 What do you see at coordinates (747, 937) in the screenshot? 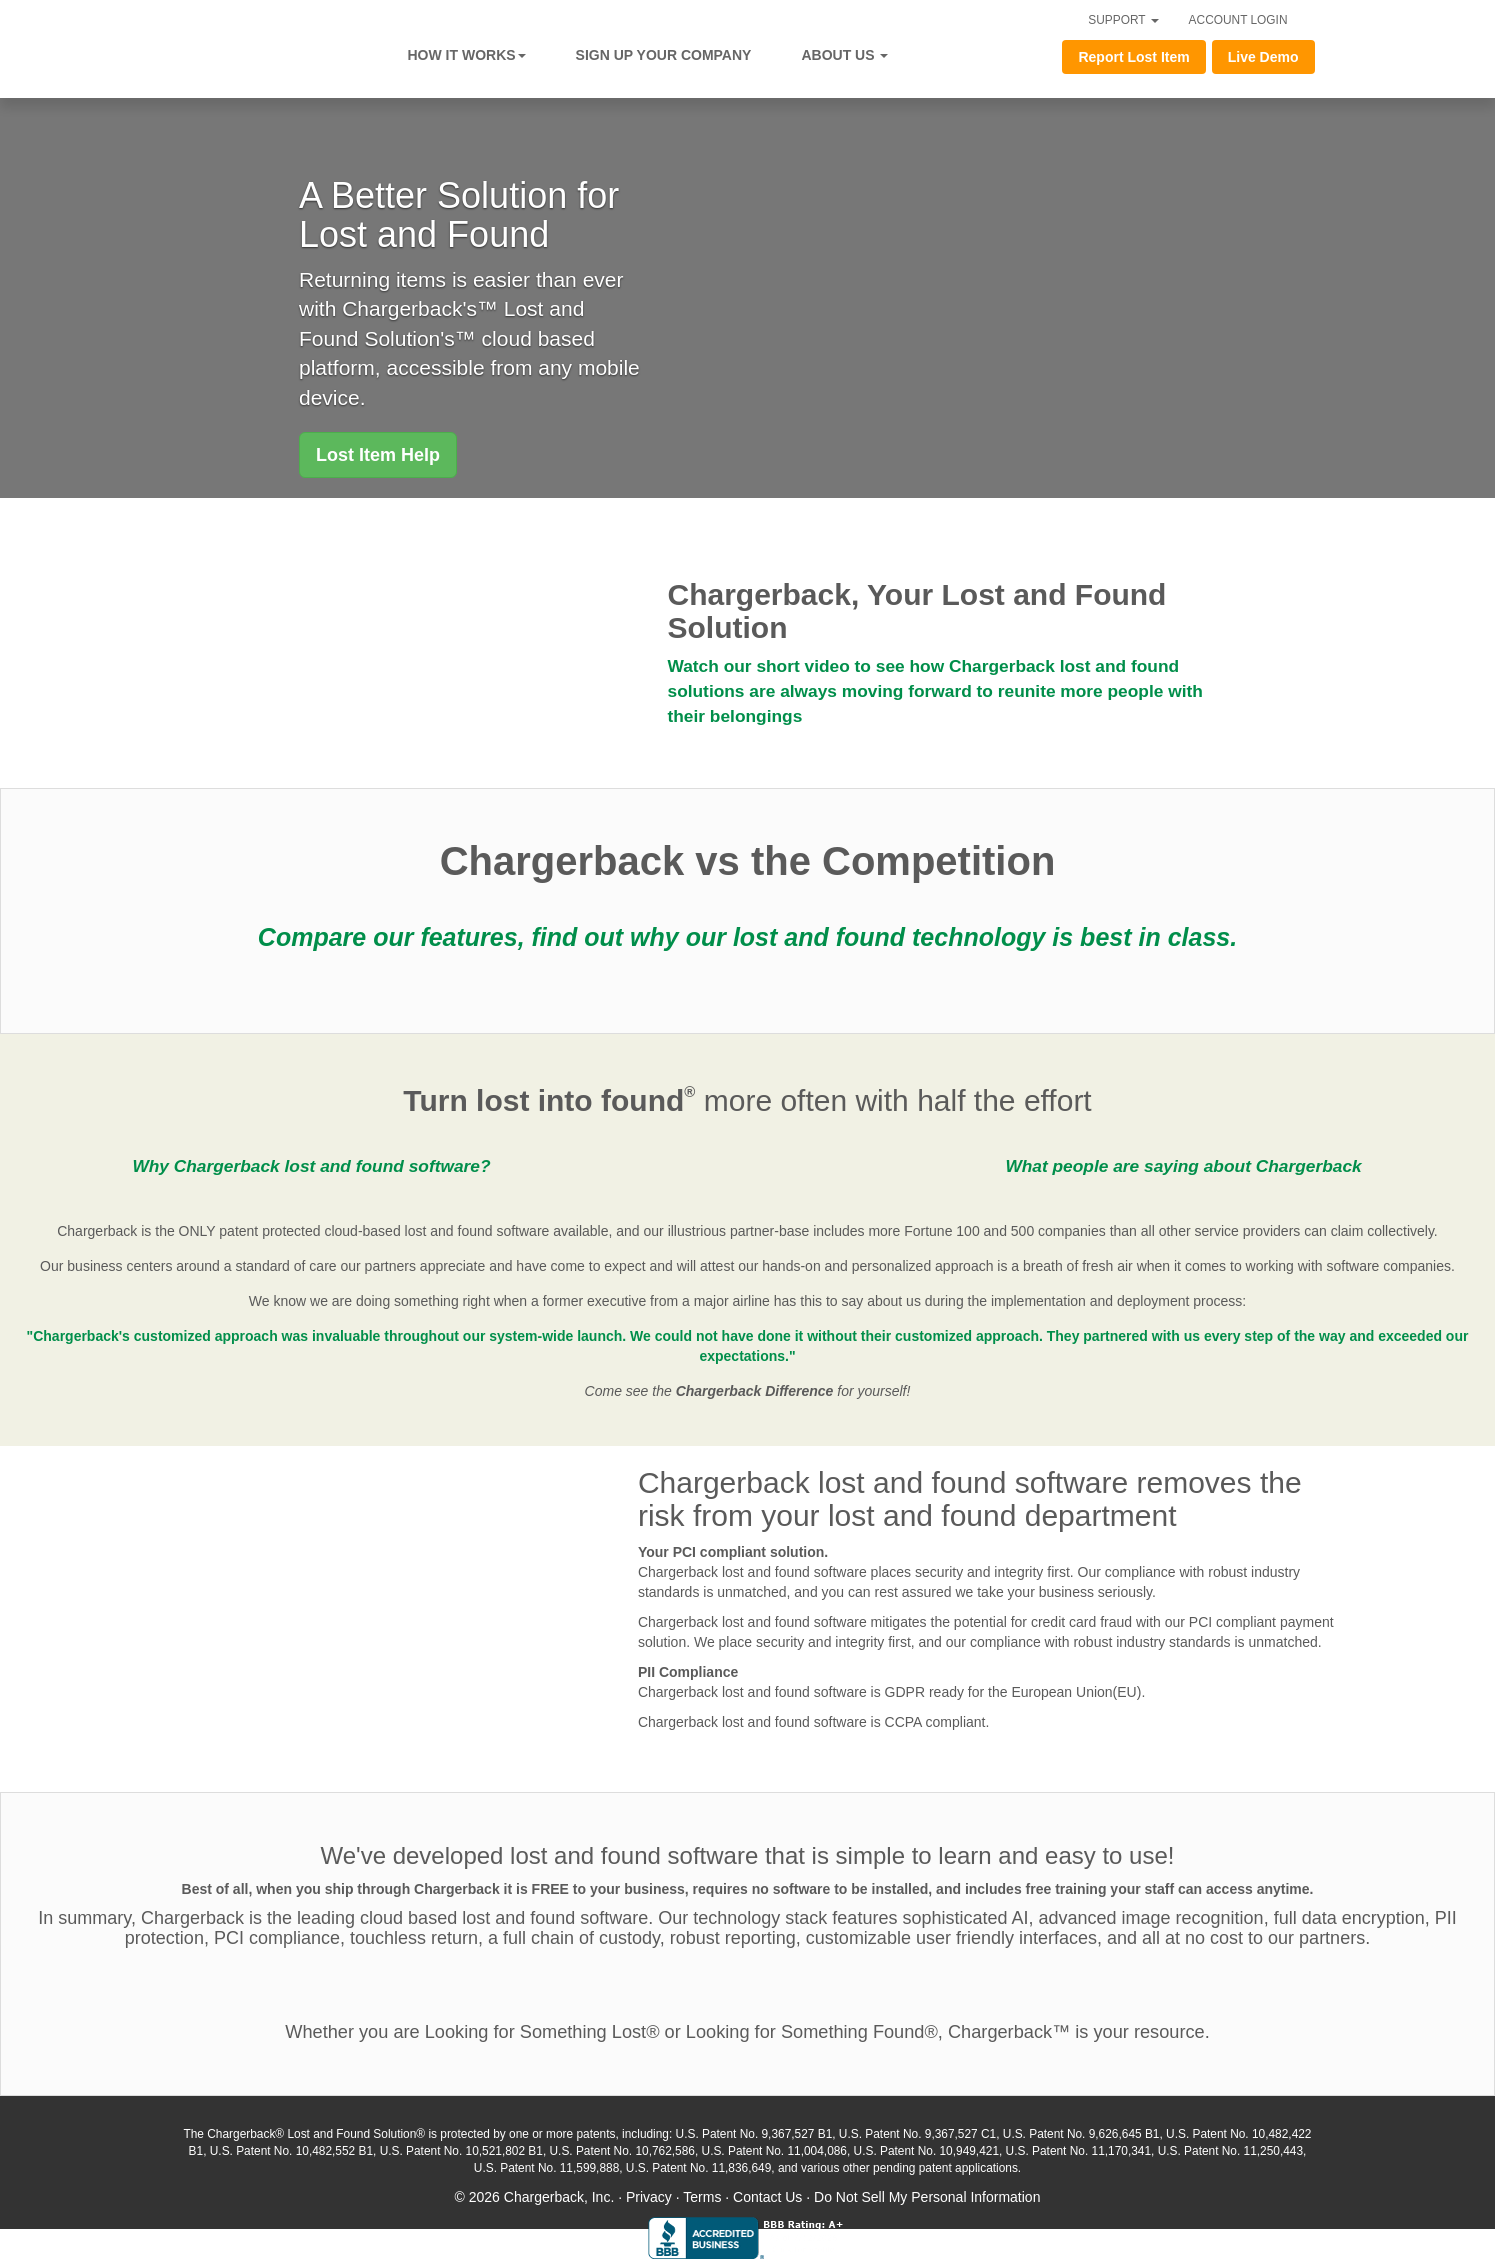
I see `Compare our features, find out why our lost and found technology is best in class.` at bounding box center [747, 937].